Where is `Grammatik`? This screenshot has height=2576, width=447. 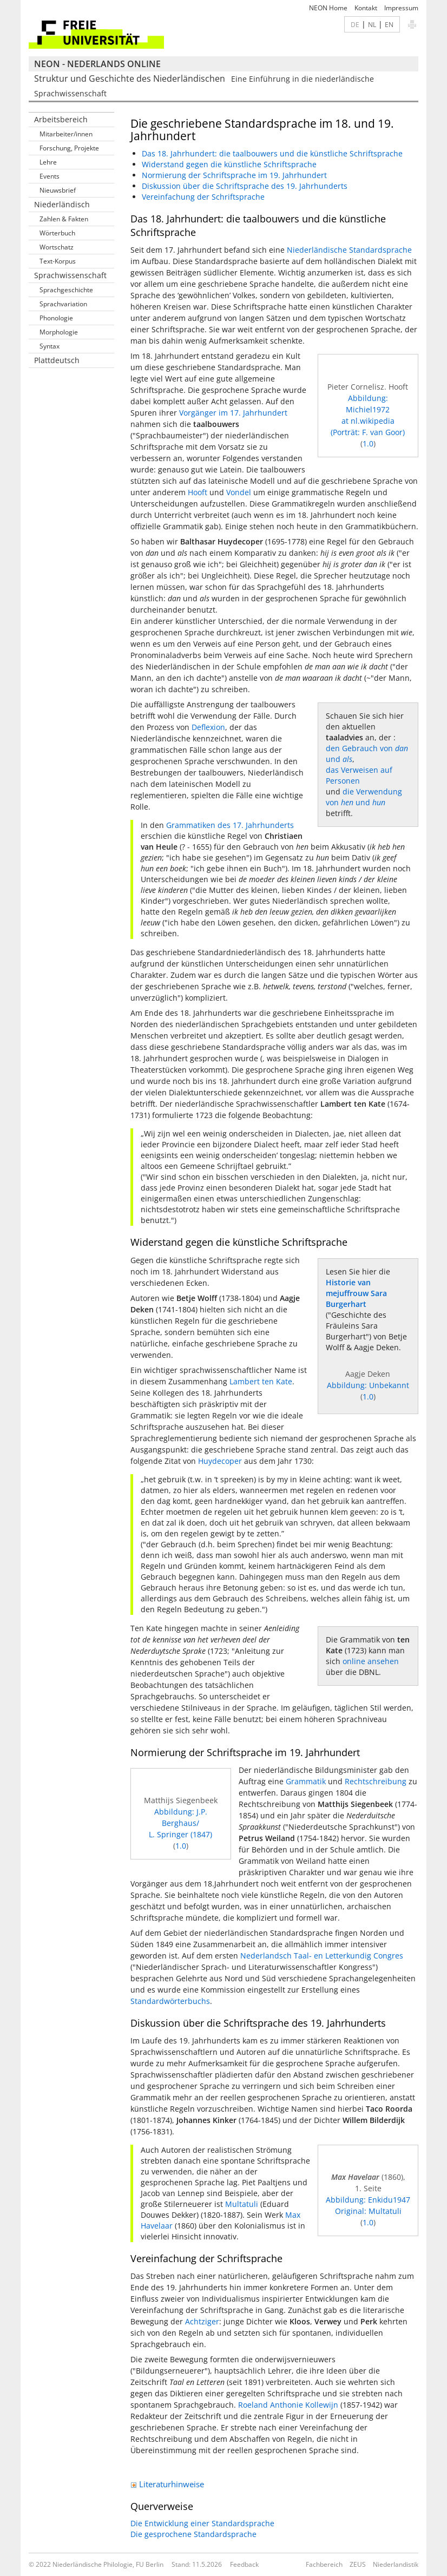
Grammatik is located at coordinates (306, 1781).